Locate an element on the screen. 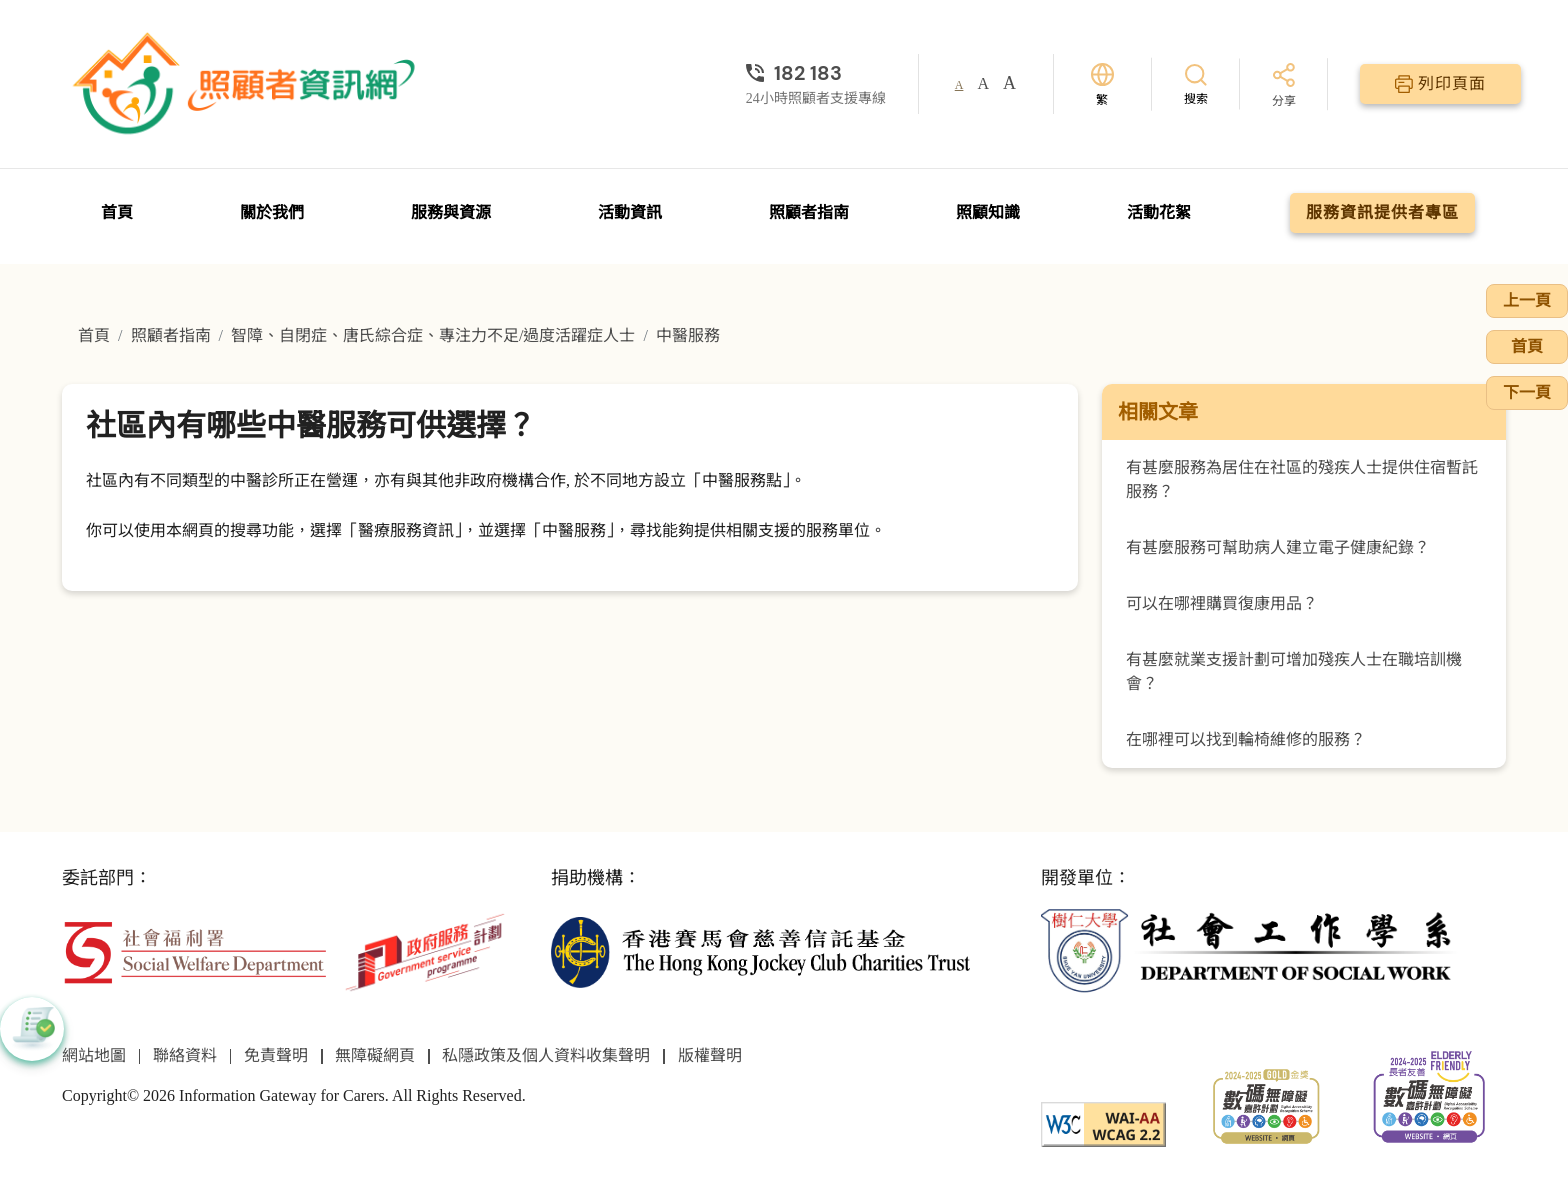 Image resolution: width=1568 pixels, height=1179 pixels. [WCAG] is located at coordinates (1103, 1122).